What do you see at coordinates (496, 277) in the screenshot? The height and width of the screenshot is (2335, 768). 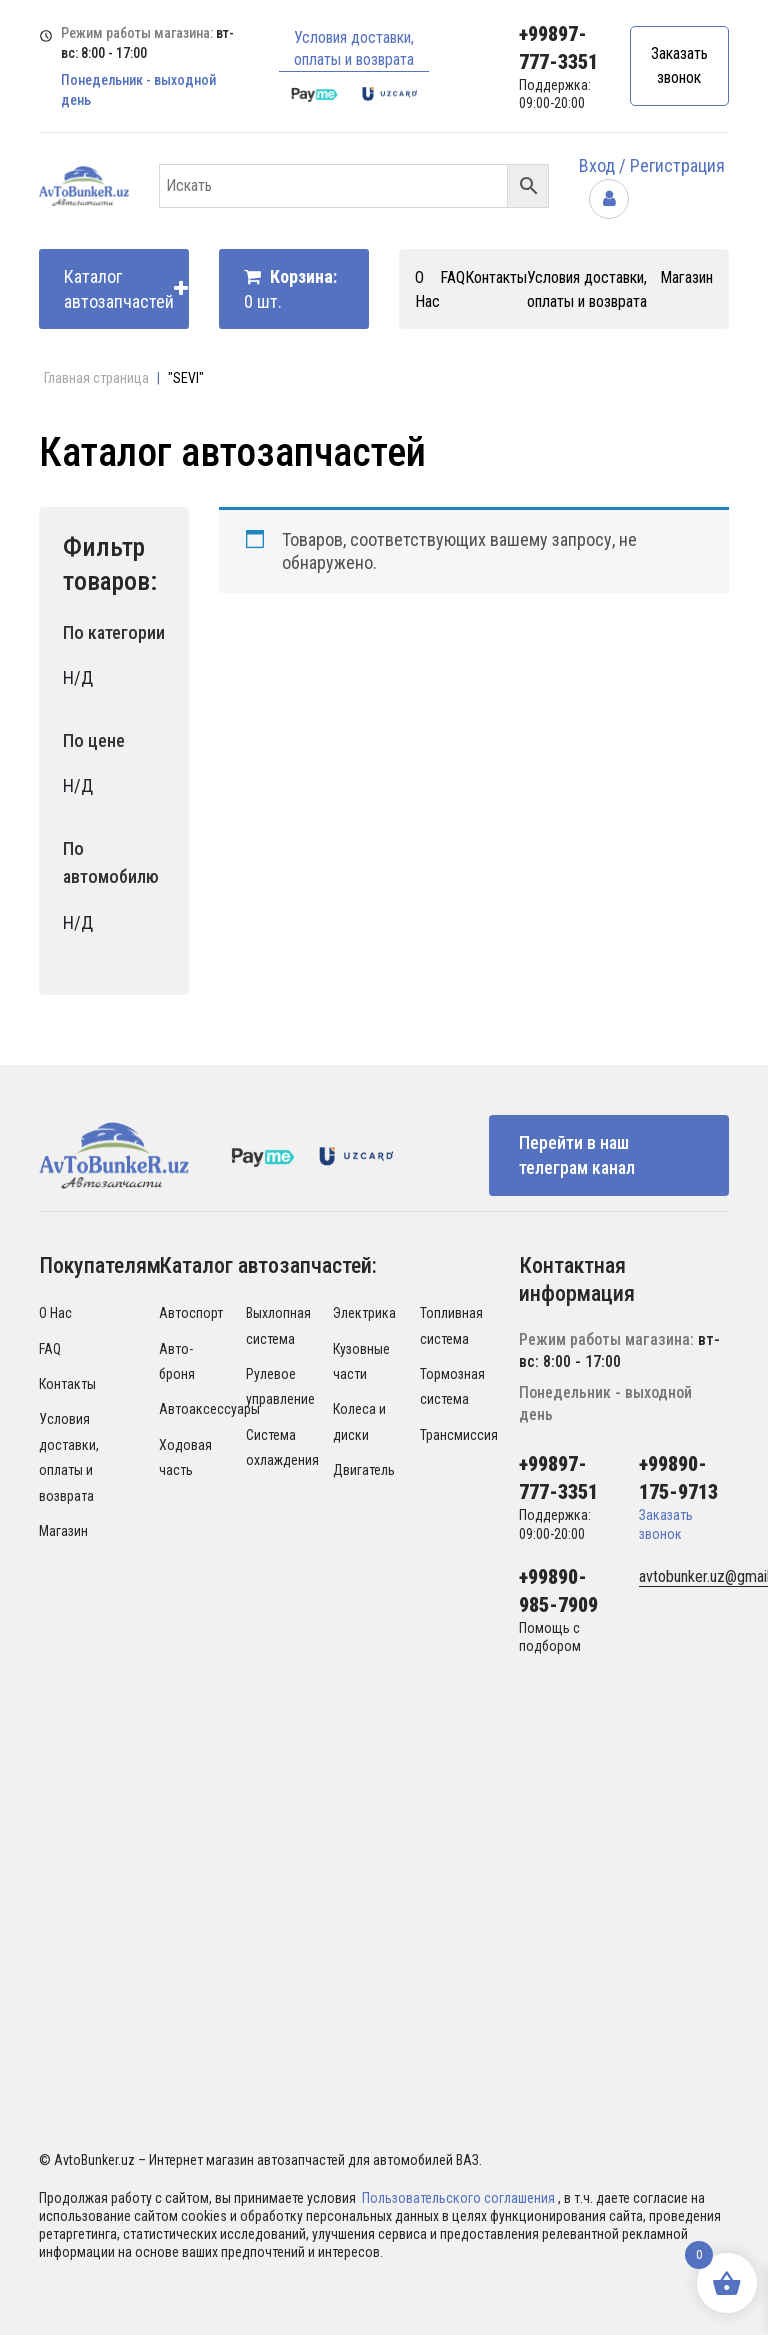 I see `Контакты` at bounding box center [496, 277].